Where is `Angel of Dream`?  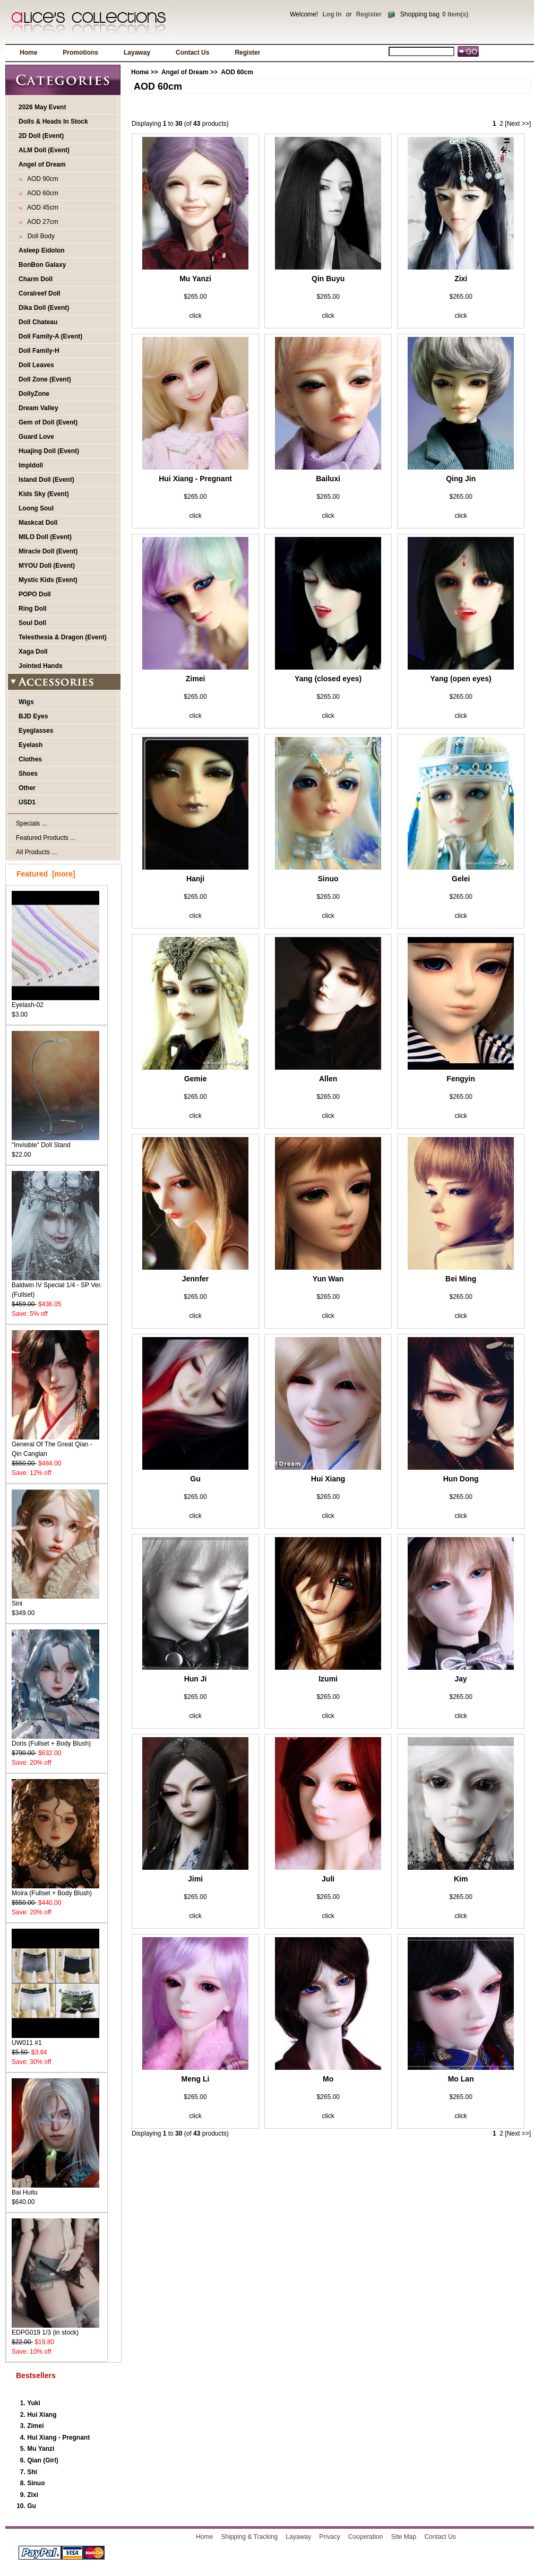 Angel of Dream is located at coordinates (185, 72).